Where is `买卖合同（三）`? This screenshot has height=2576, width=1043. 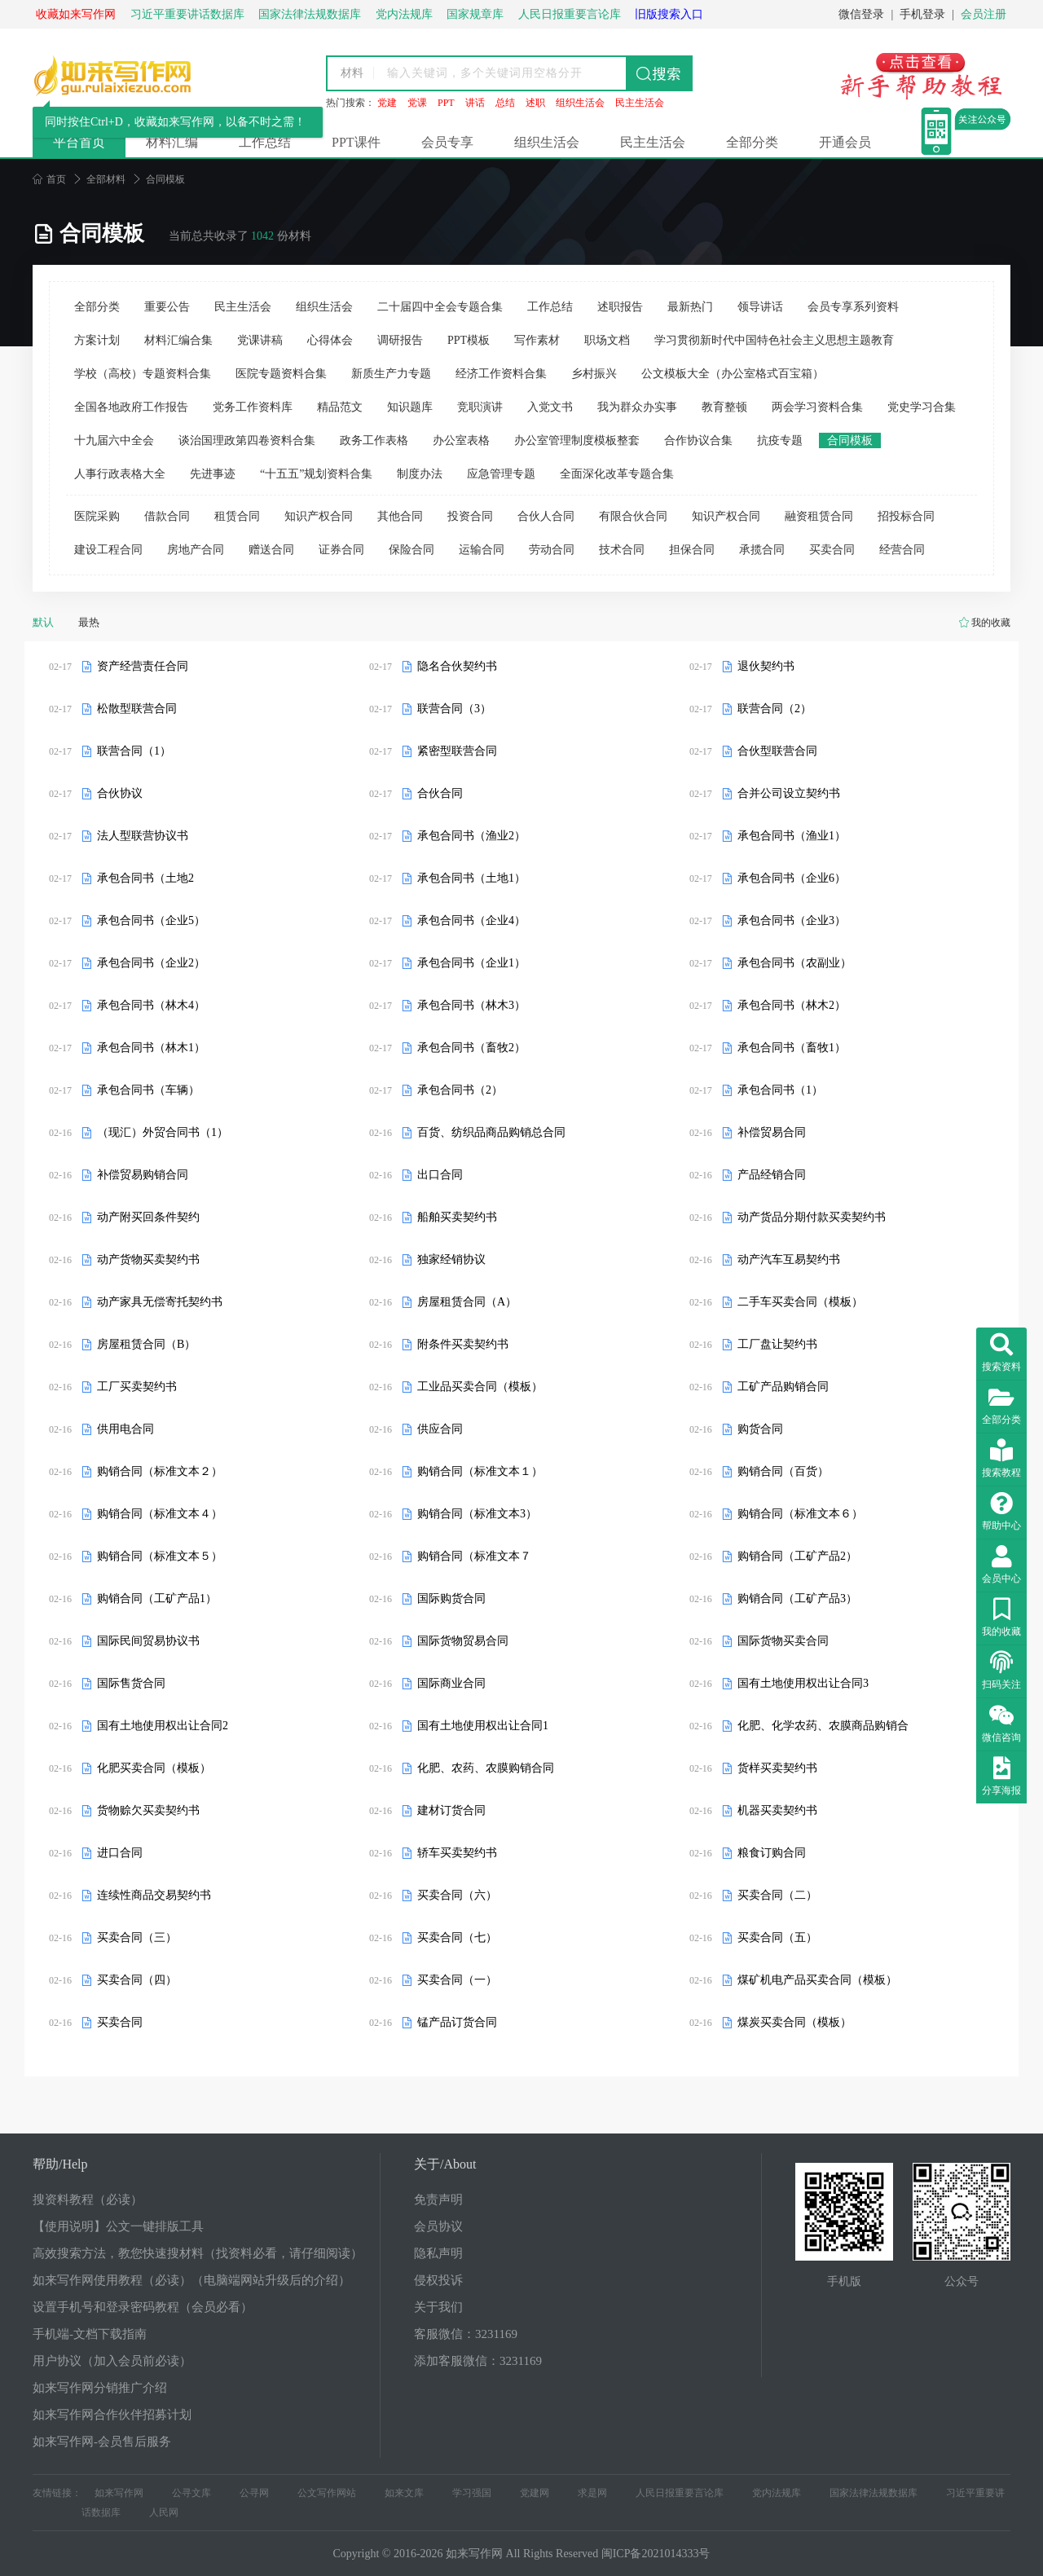
买卖合同（三） is located at coordinates (137, 1937).